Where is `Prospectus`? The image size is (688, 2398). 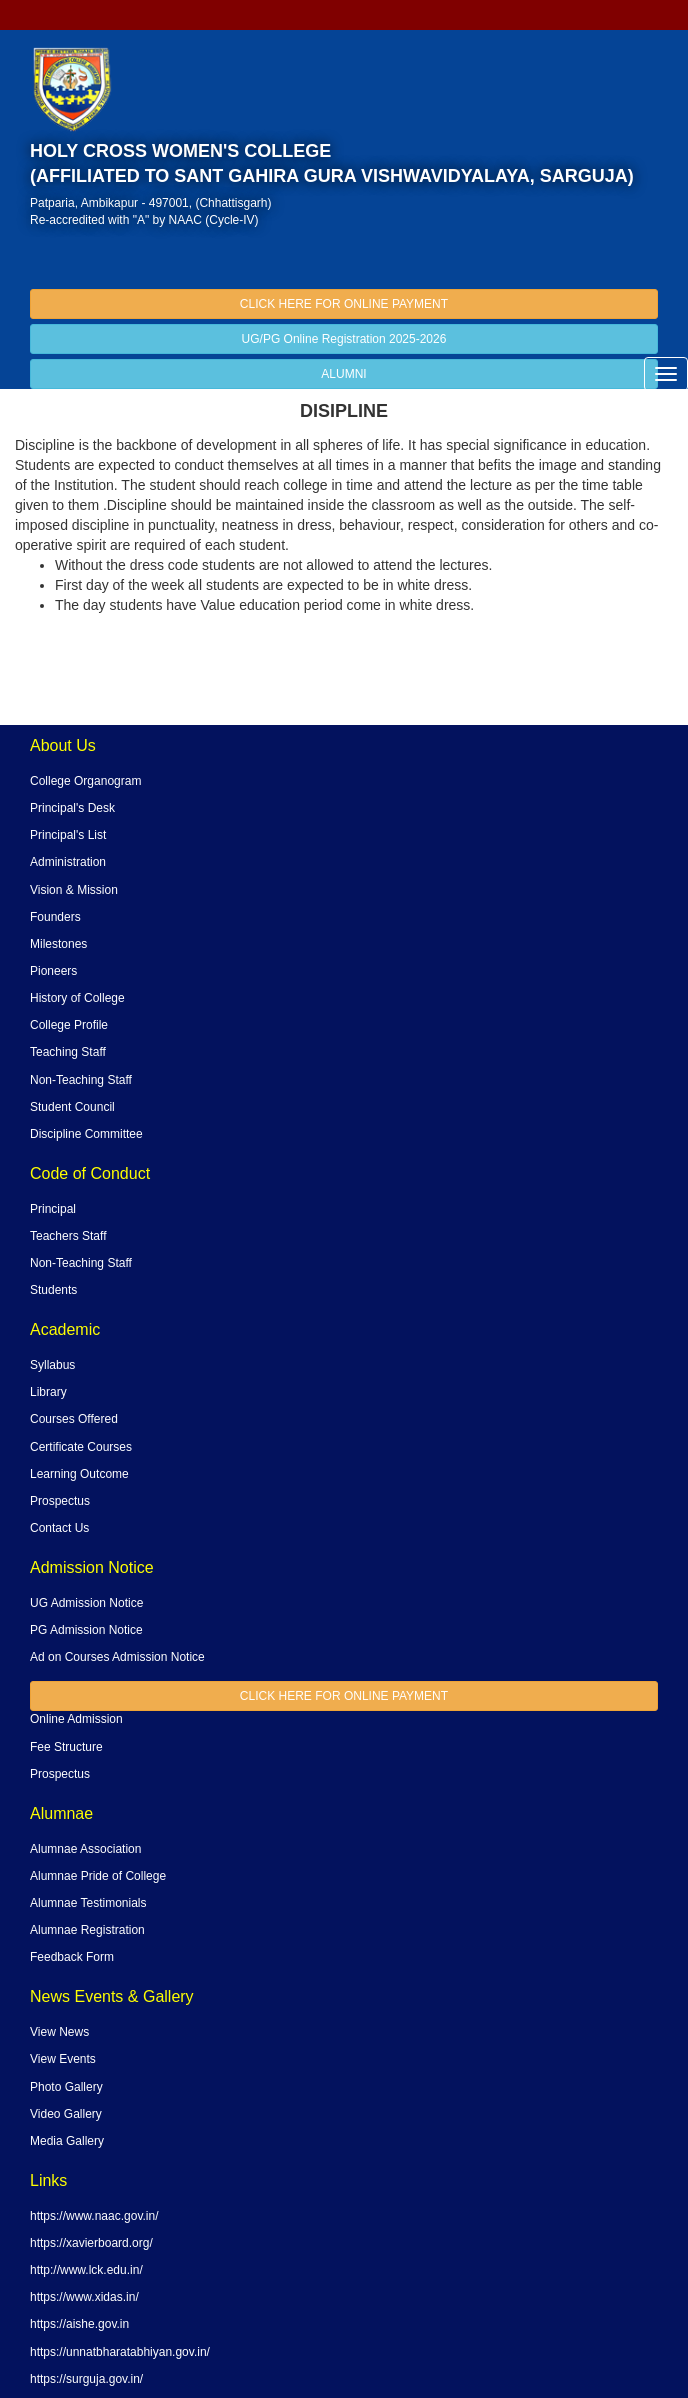
Prospectus is located at coordinates (60, 1501).